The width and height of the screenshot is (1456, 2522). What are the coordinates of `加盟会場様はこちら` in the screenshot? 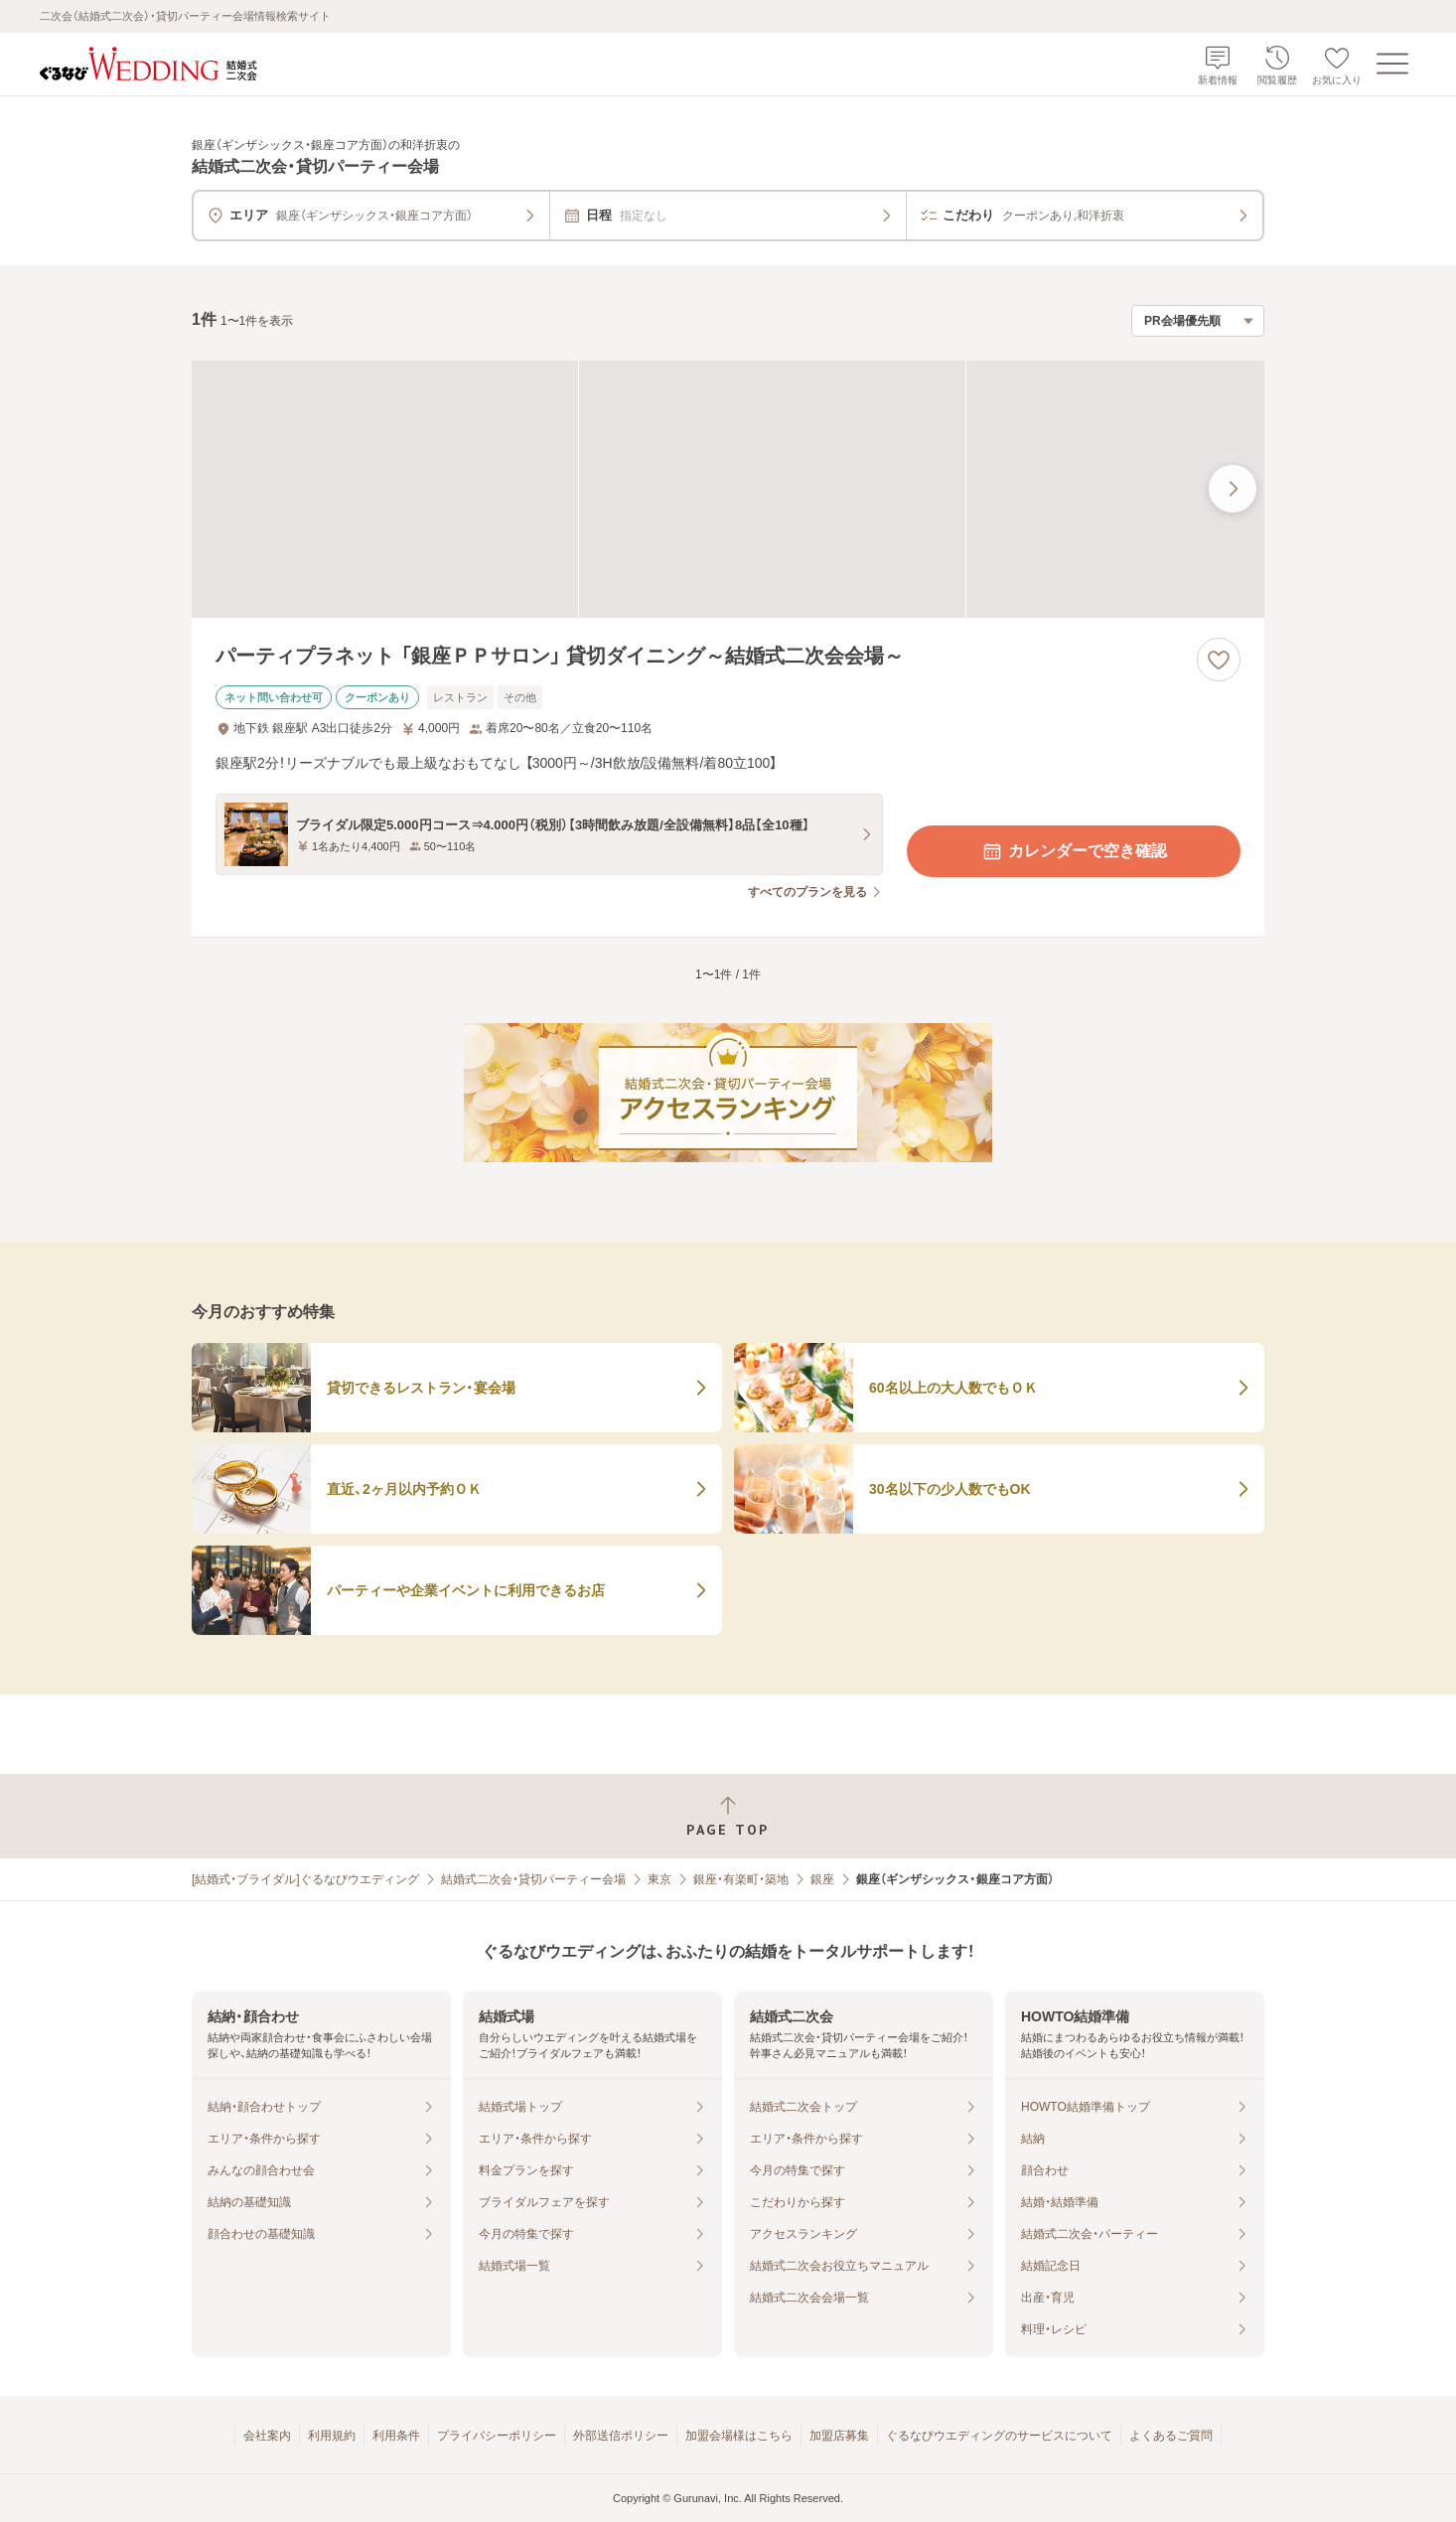 It's located at (739, 2436).